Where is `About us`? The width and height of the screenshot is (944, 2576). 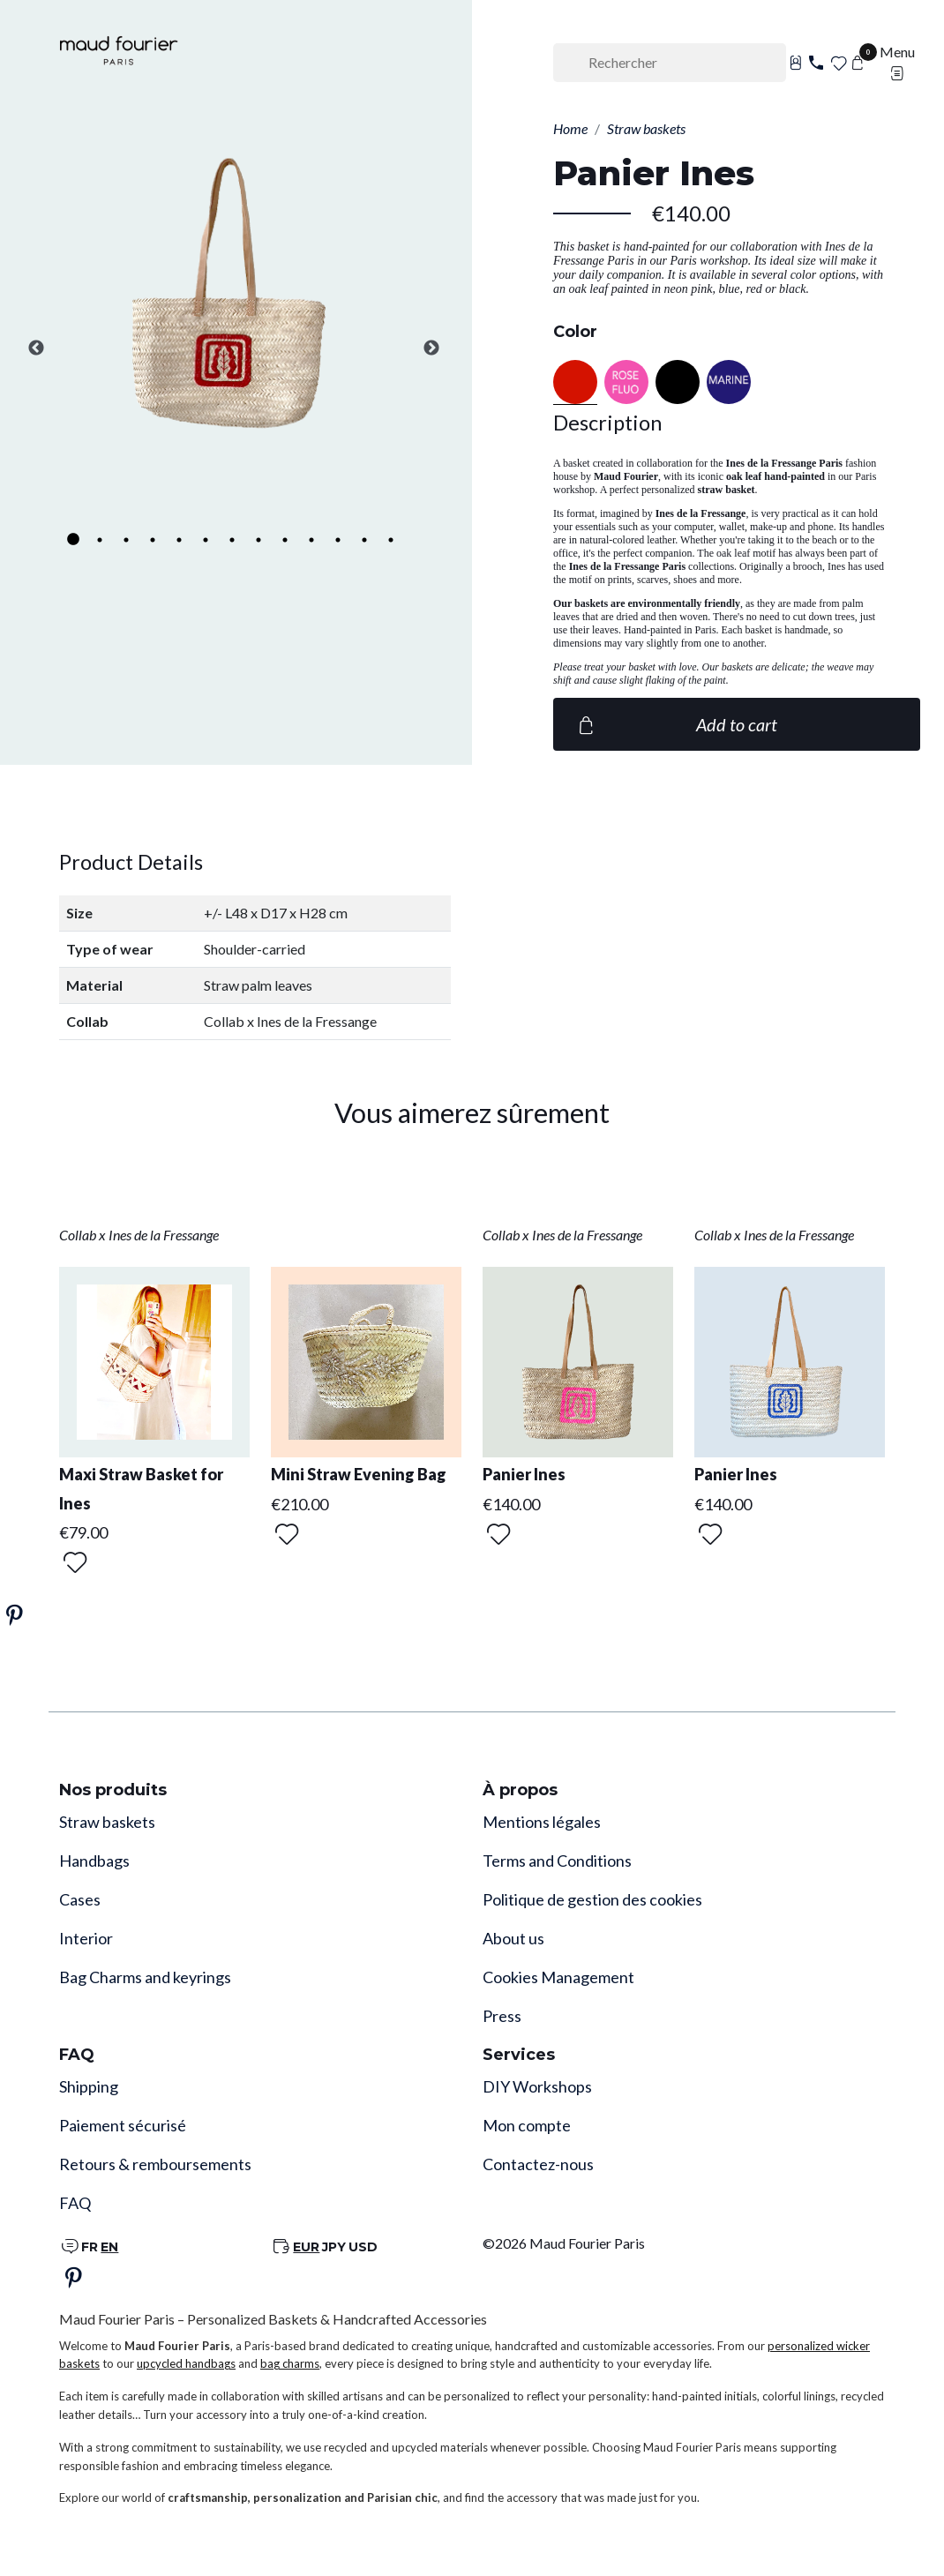 About us is located at coordinates (513, 1938).